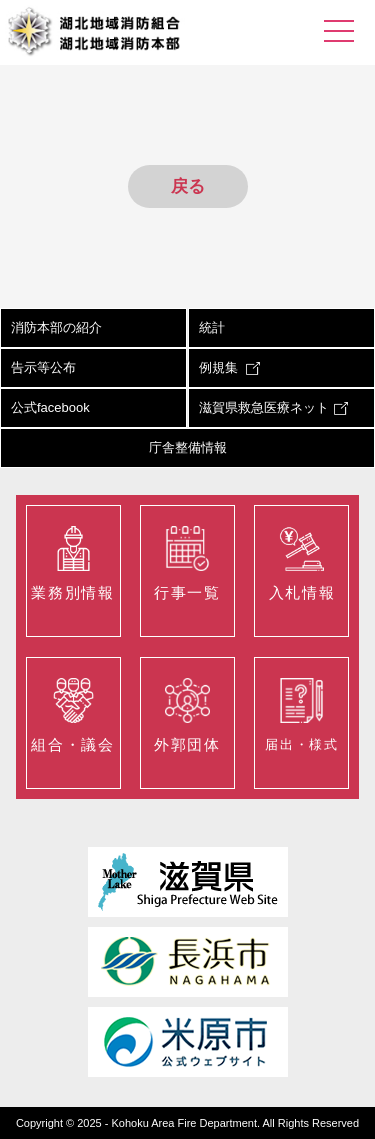  What do you see at coordinates (72, 563) in the screenshot?
I see `業務別情報` at bounding box center [72, 563].